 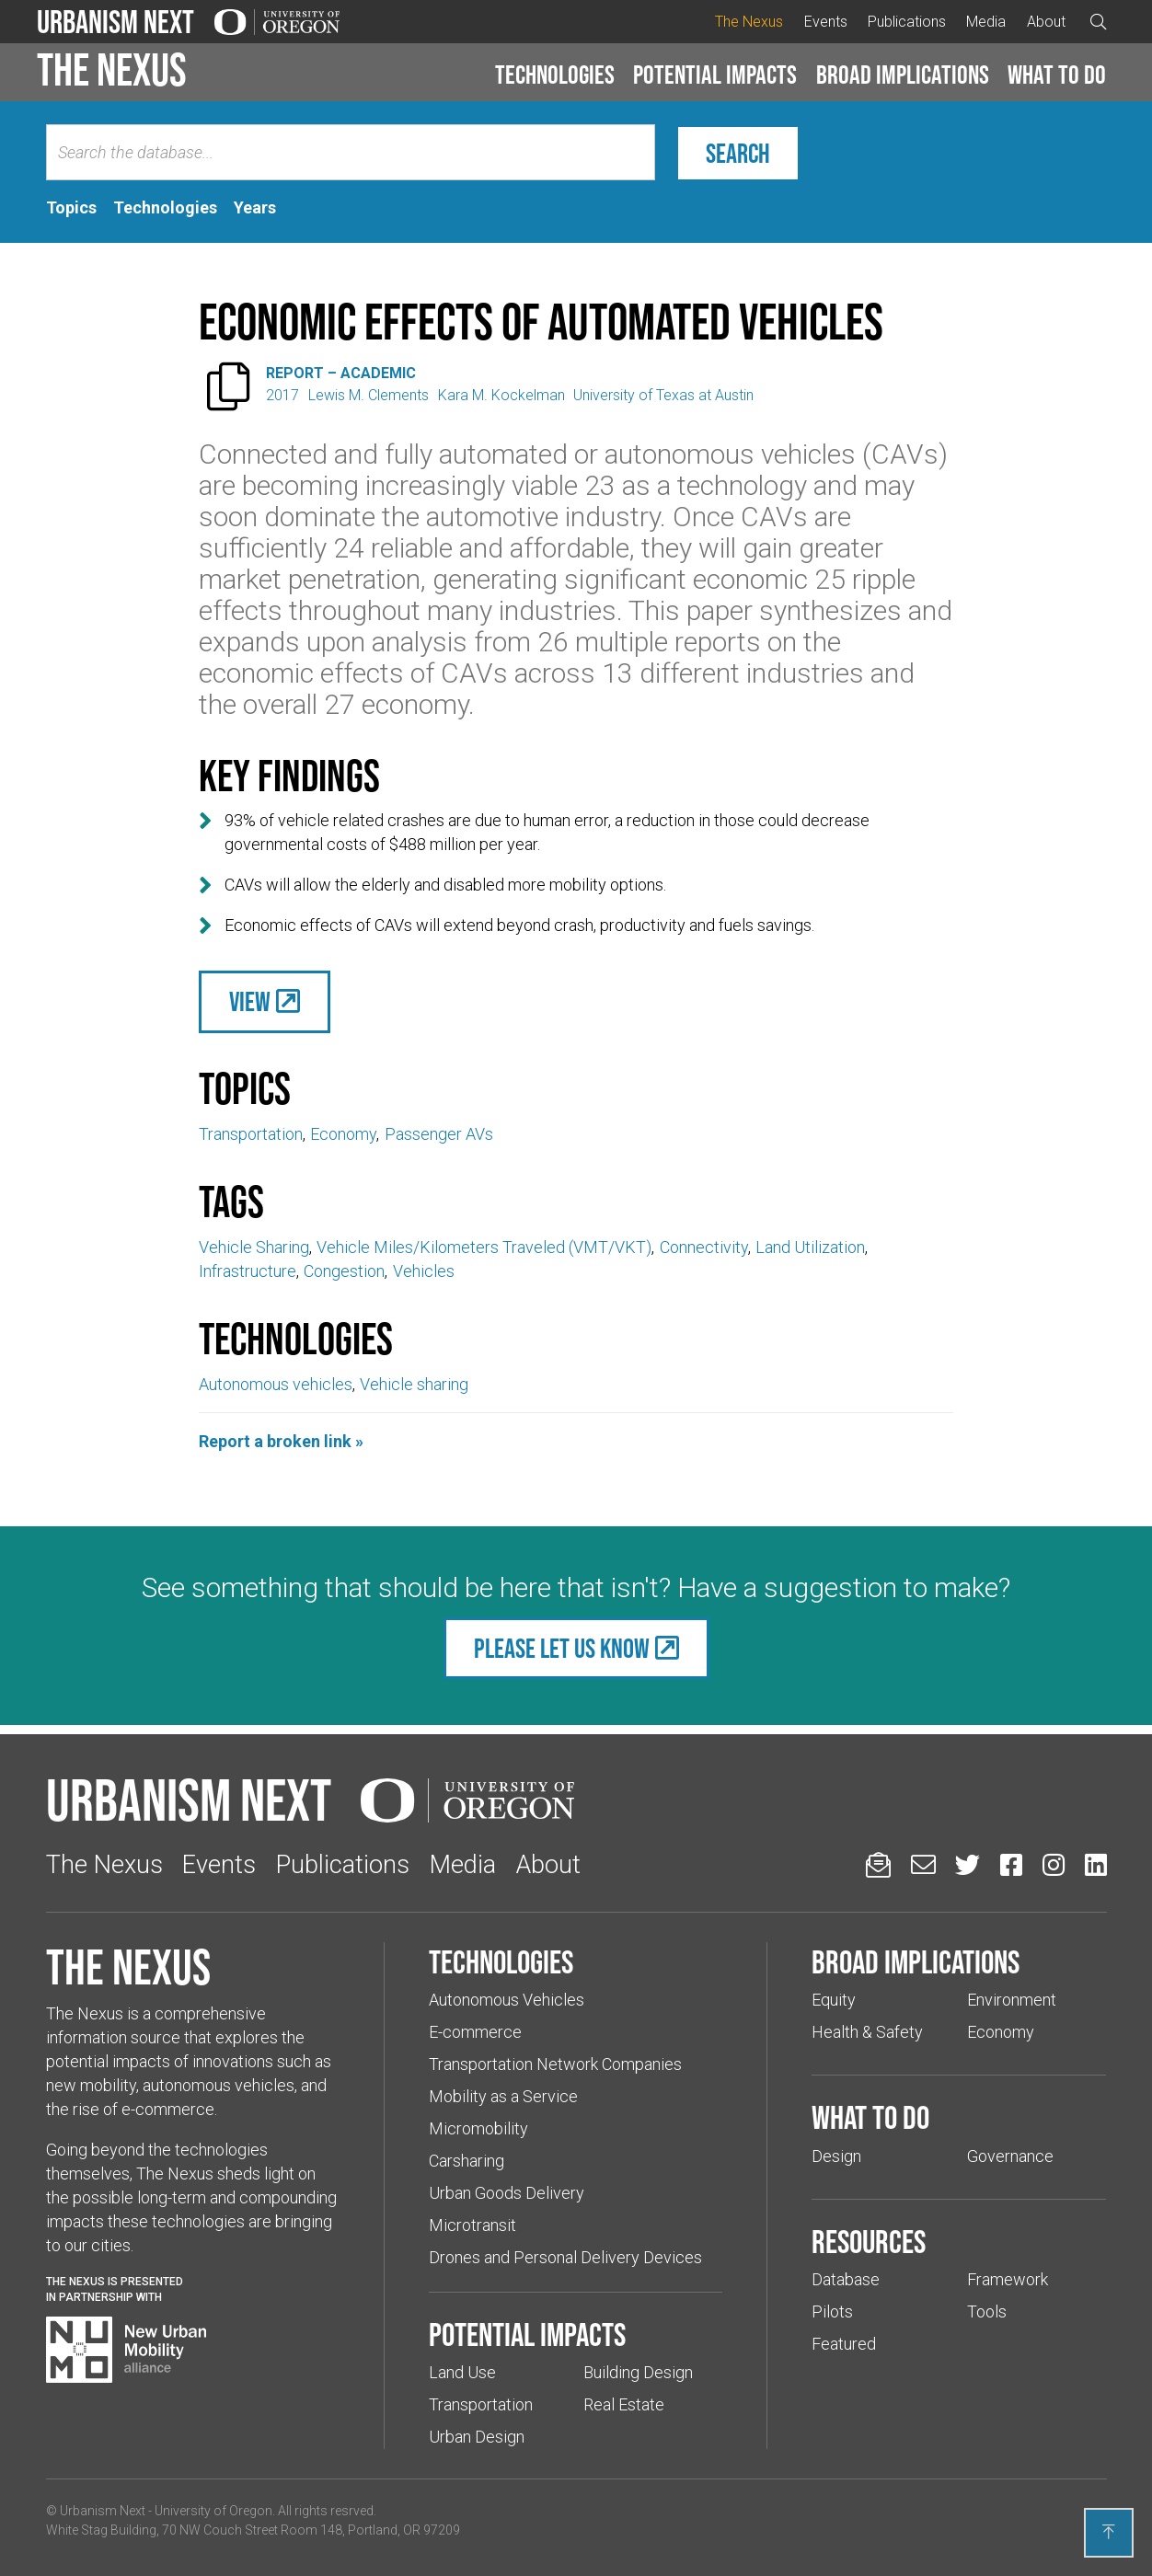 I want to click on Publications, so click(x=907, y=21).